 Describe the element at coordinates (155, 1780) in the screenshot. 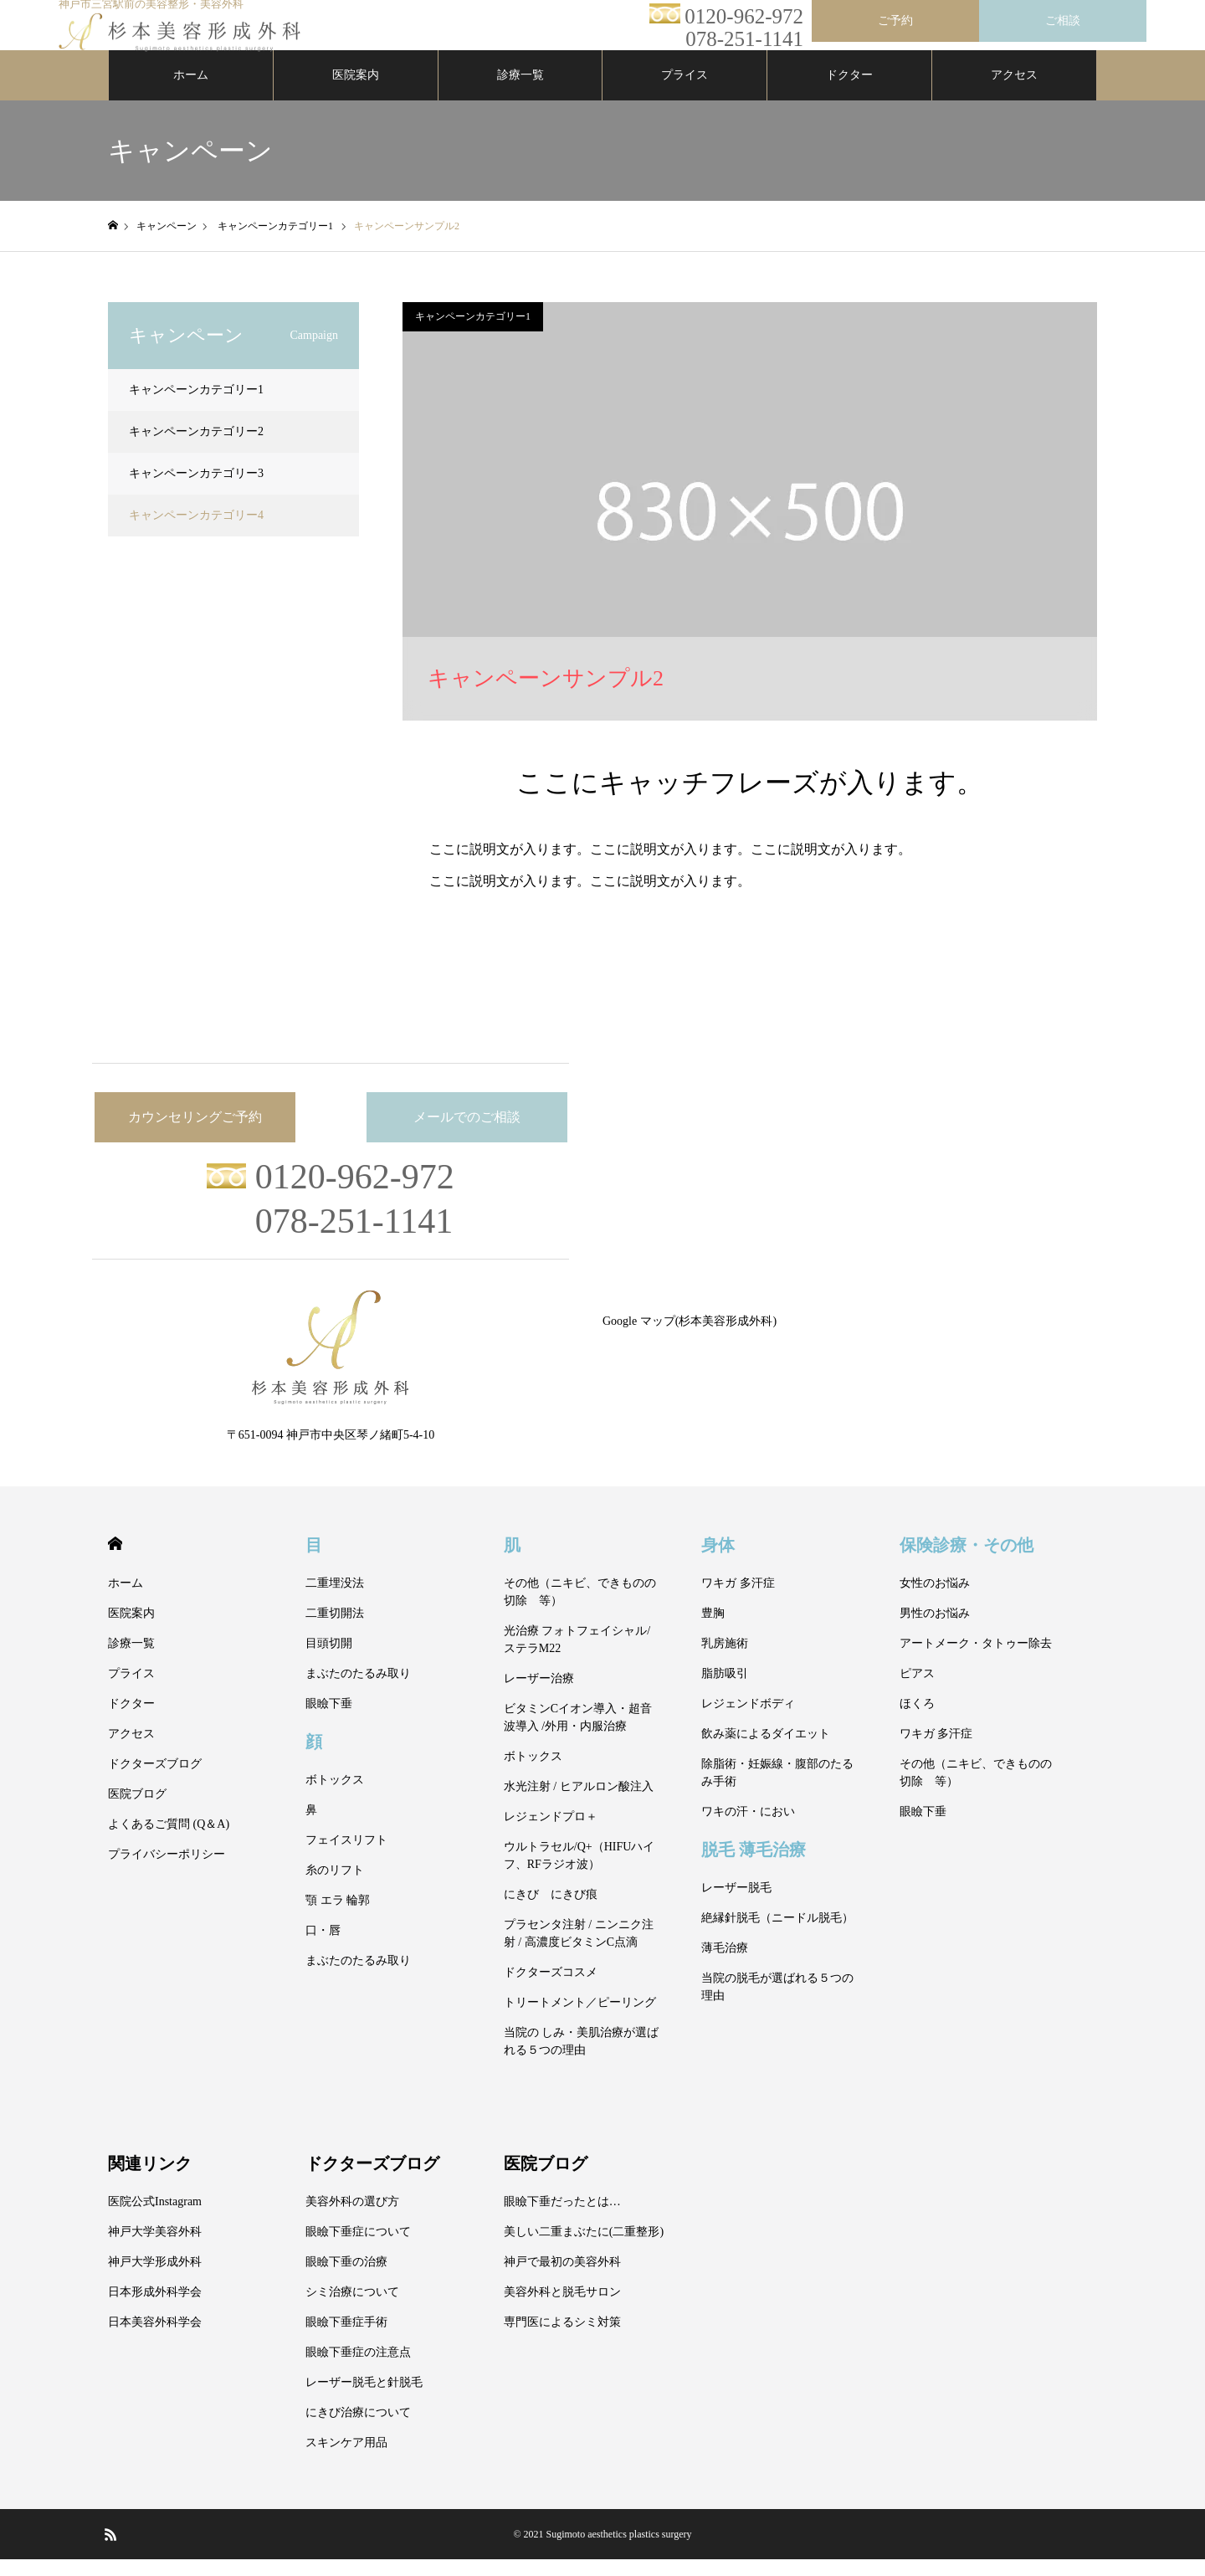

I see `ドクターズブログ` at that location.